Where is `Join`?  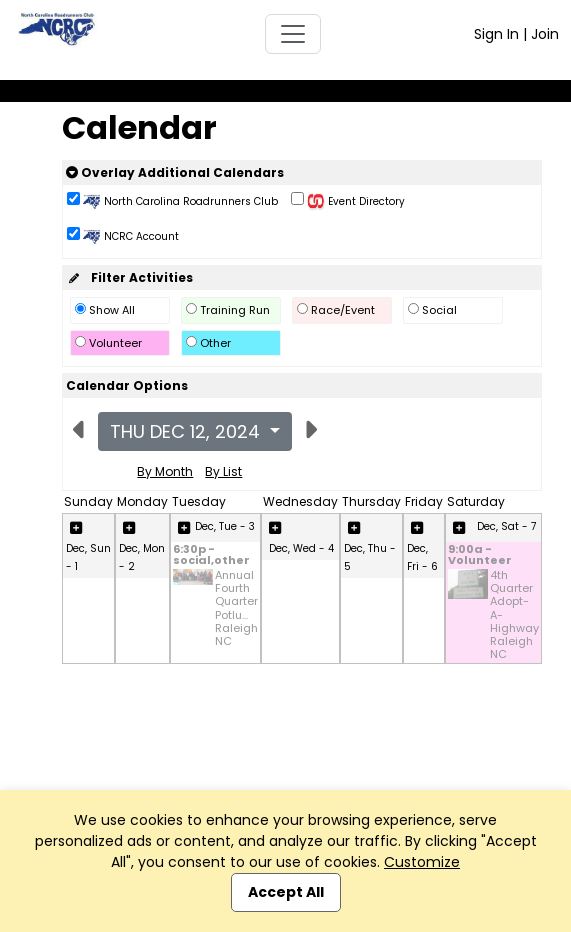 Join is located at coordinates (545, 34).